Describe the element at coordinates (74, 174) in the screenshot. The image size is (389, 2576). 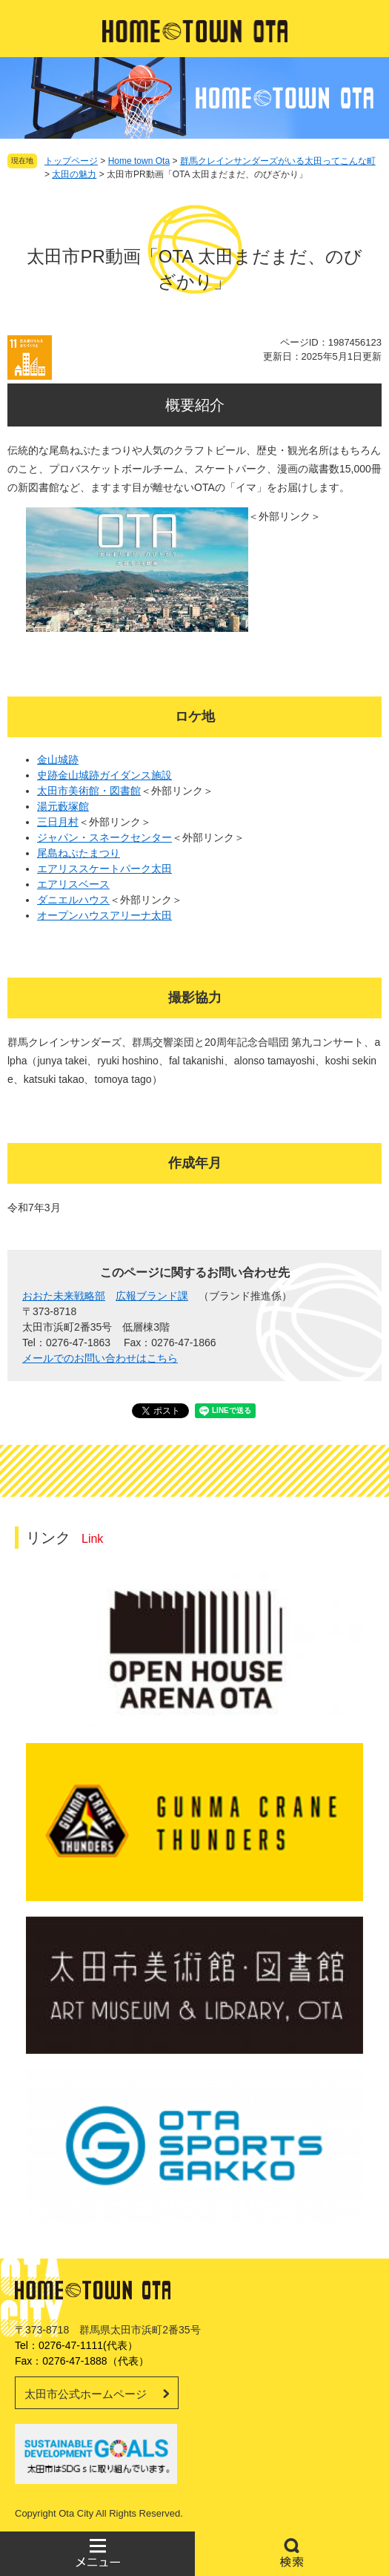
I see `太田の魅力` at that location.